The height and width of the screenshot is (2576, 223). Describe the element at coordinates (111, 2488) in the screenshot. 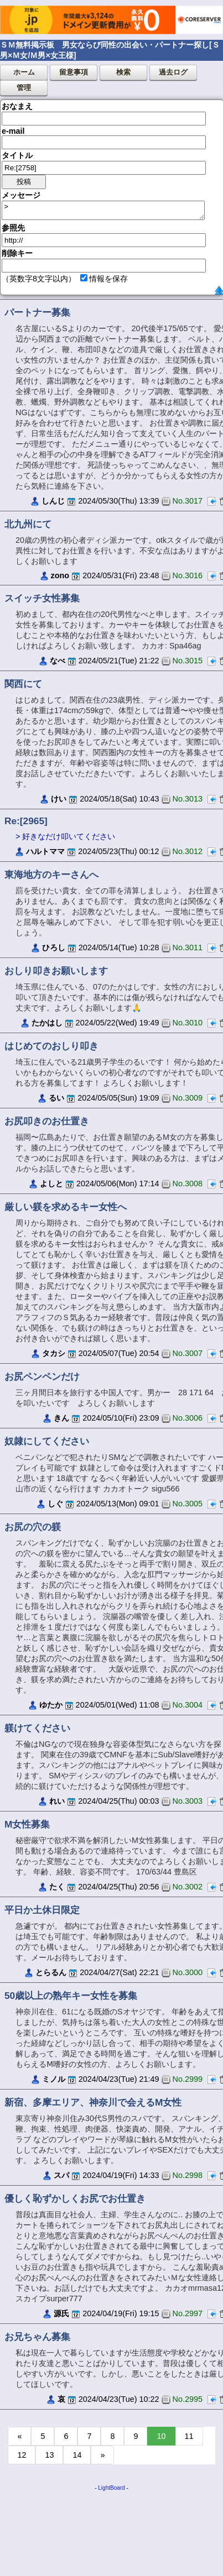

I see `LightBoard` at that location.